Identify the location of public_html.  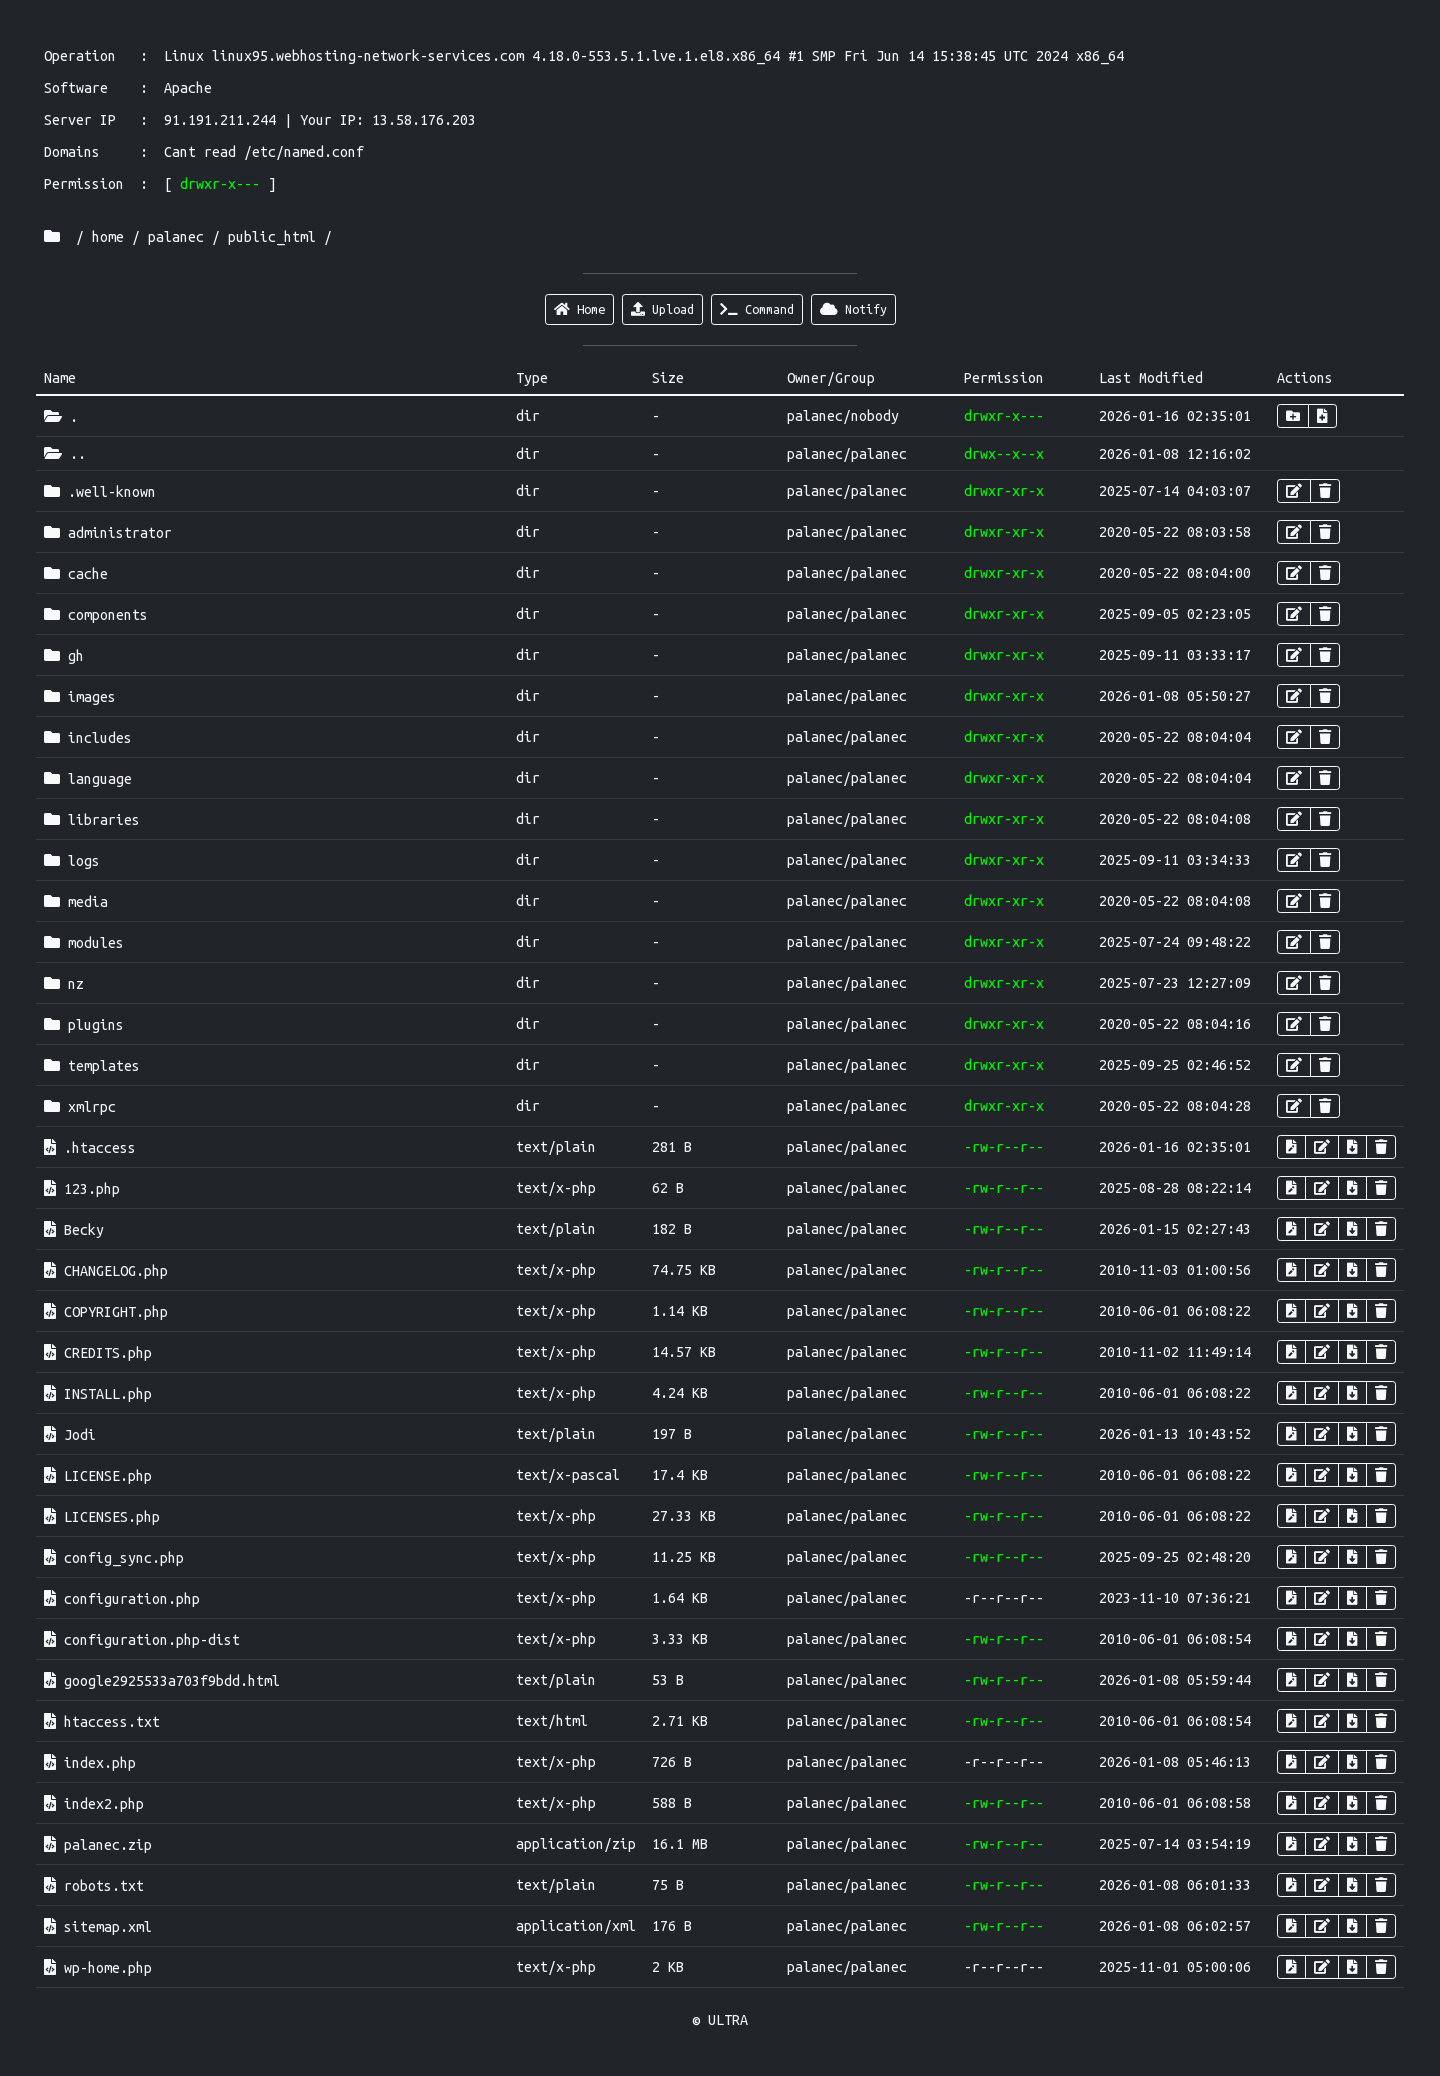
(272, 237).